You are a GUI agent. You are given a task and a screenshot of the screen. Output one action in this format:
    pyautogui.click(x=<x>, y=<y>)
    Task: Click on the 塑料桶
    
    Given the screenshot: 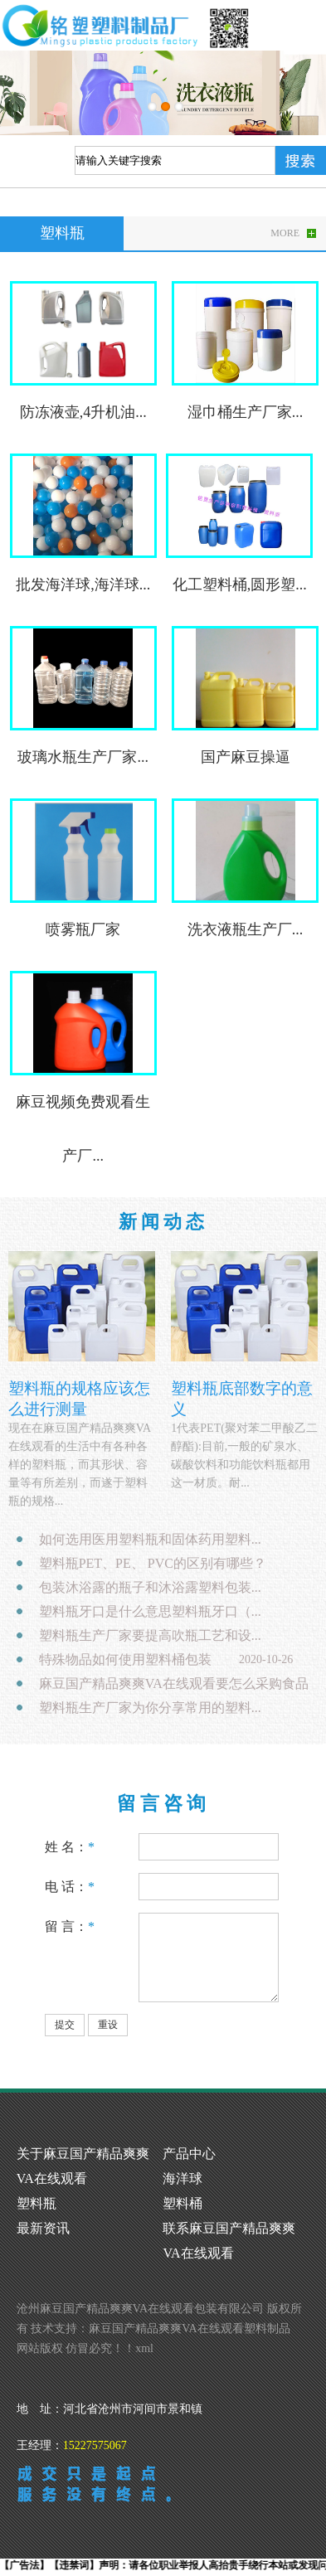 What is the action you would take?
    pyautogui.click(x=182, y=2203)
    